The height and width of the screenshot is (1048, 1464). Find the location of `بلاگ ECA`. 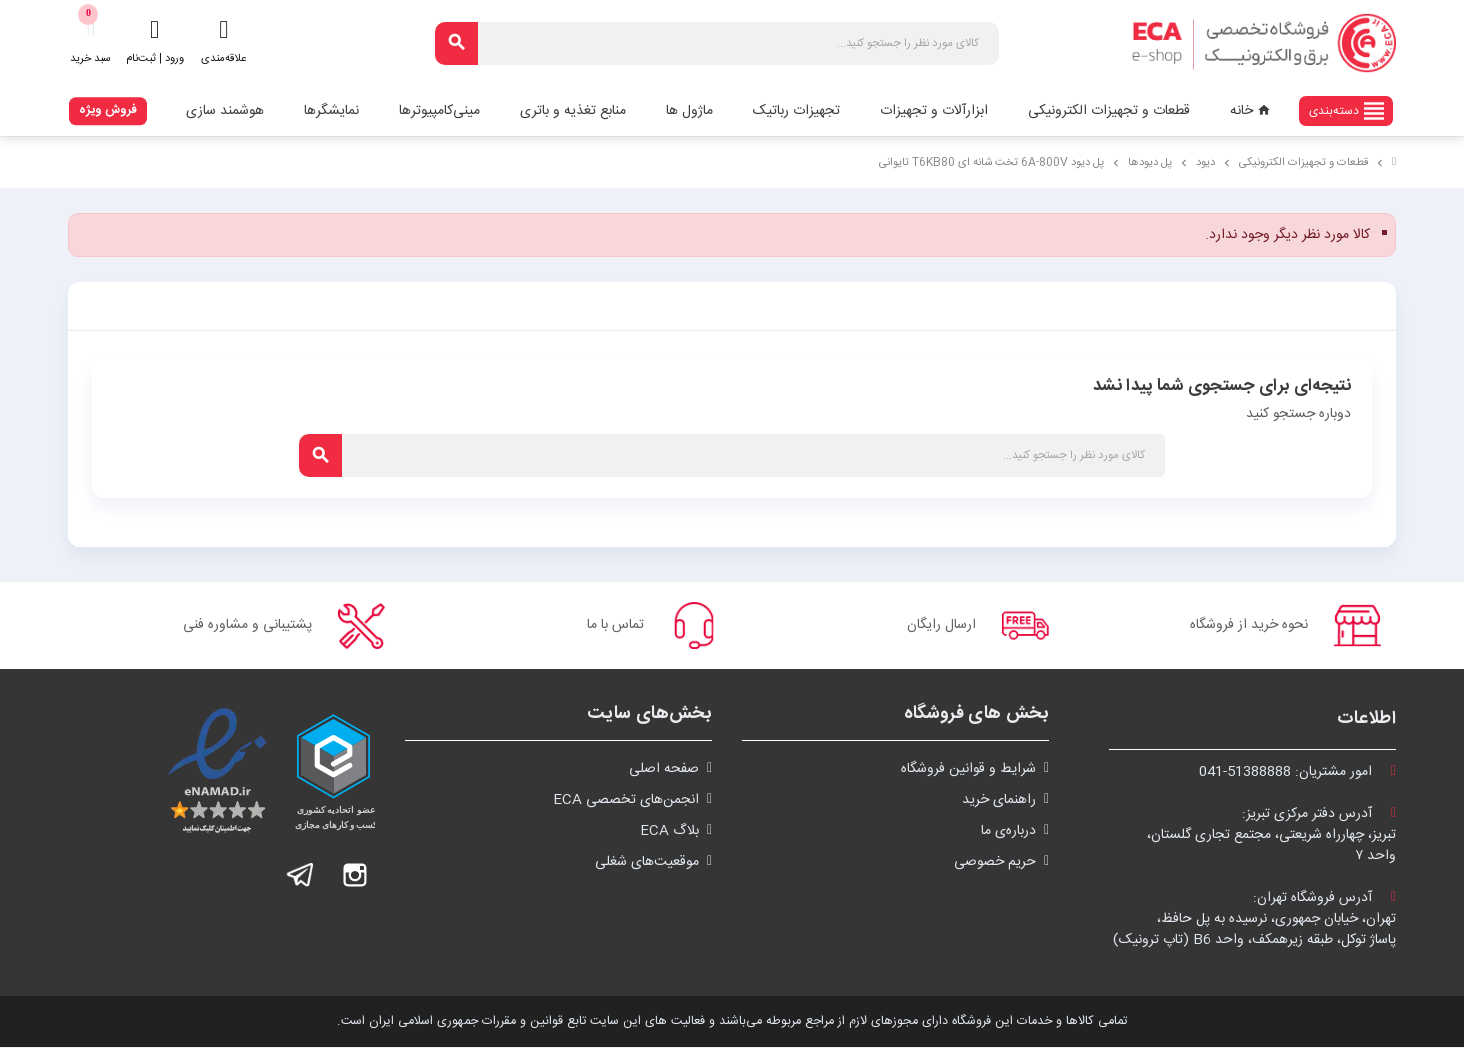

بلاگ ECA is located at coordinates (669, 832).